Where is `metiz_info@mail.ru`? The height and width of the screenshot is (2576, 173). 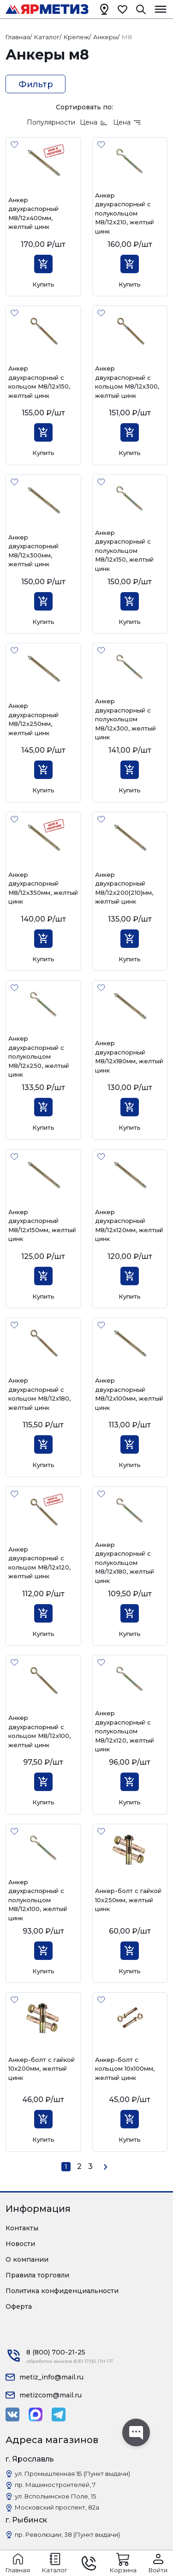
metiz_info@mail.ru is located at coordinates (51, 2377).